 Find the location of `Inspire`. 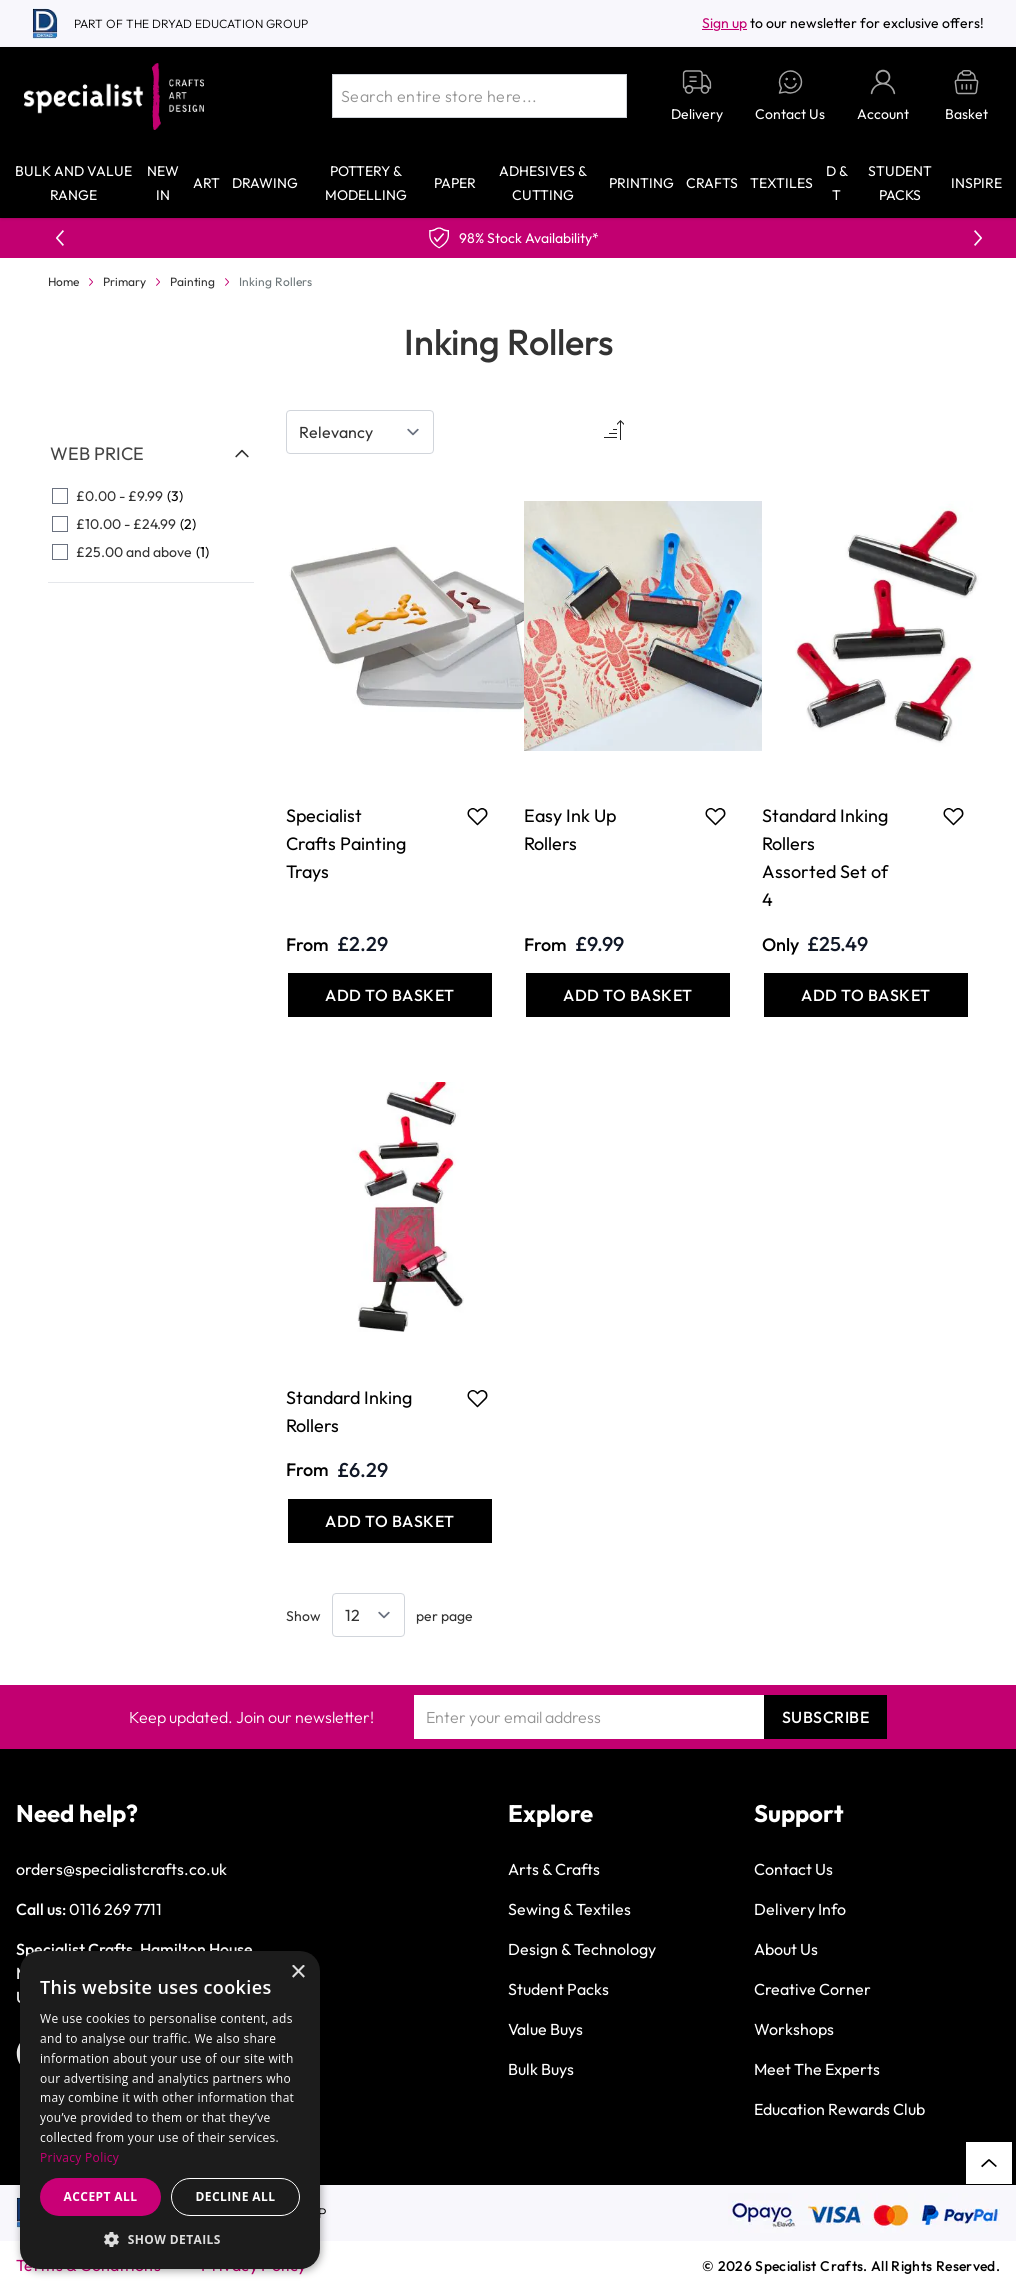

Inspire is located at coordinates (976, 183).